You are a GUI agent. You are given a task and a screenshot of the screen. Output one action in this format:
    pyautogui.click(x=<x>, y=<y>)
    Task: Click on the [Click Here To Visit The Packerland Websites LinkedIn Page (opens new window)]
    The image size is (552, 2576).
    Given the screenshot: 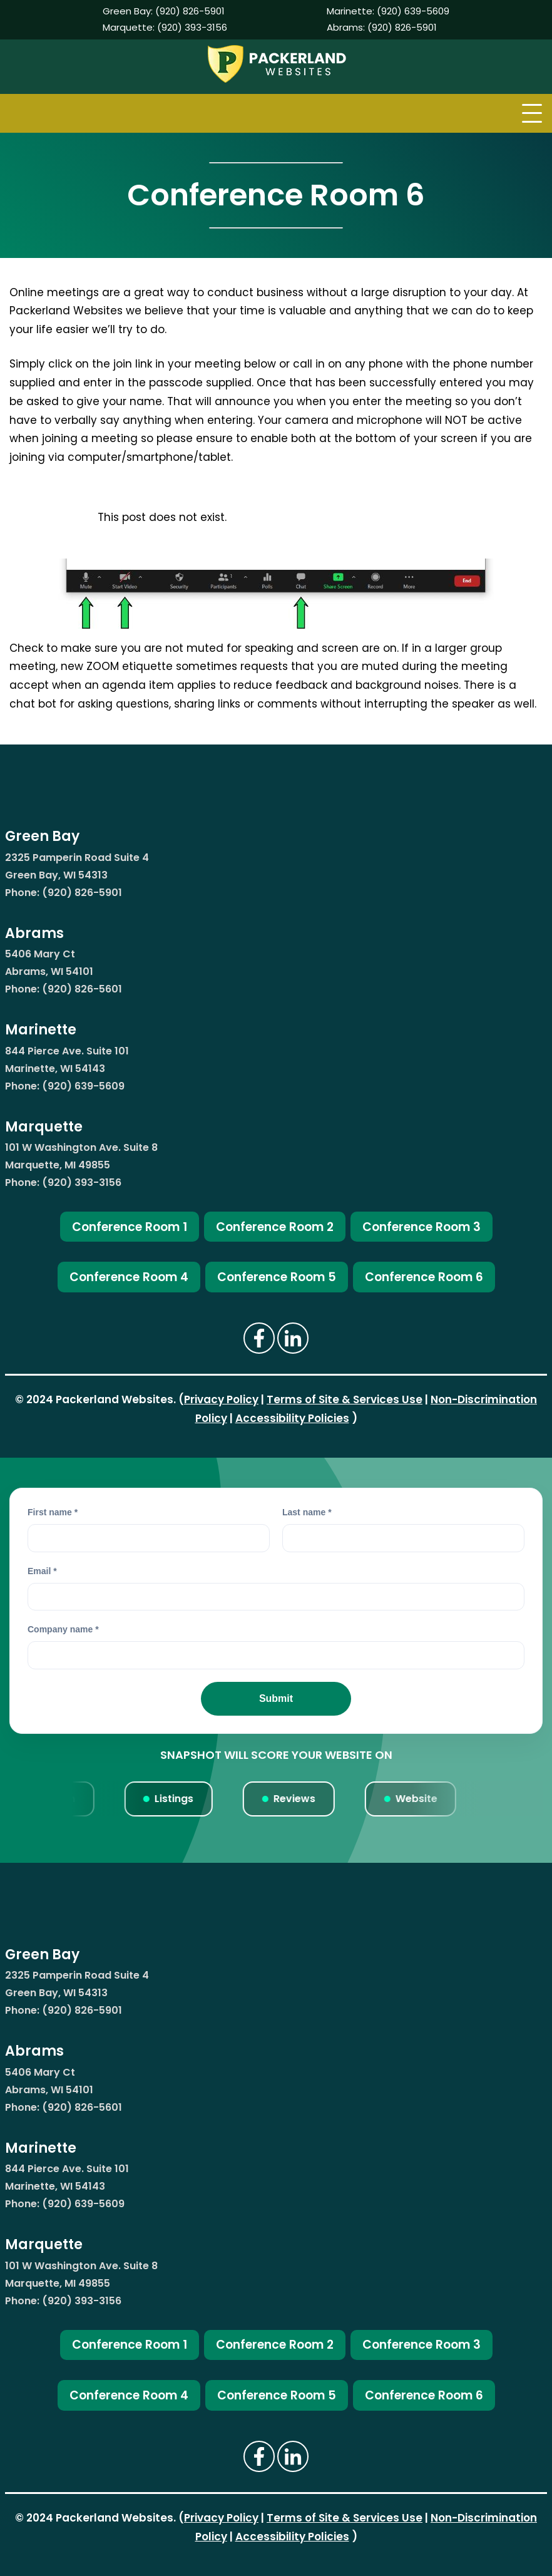 What is the action you would take?
    pyautogui.click(x=293, y=1338)
    